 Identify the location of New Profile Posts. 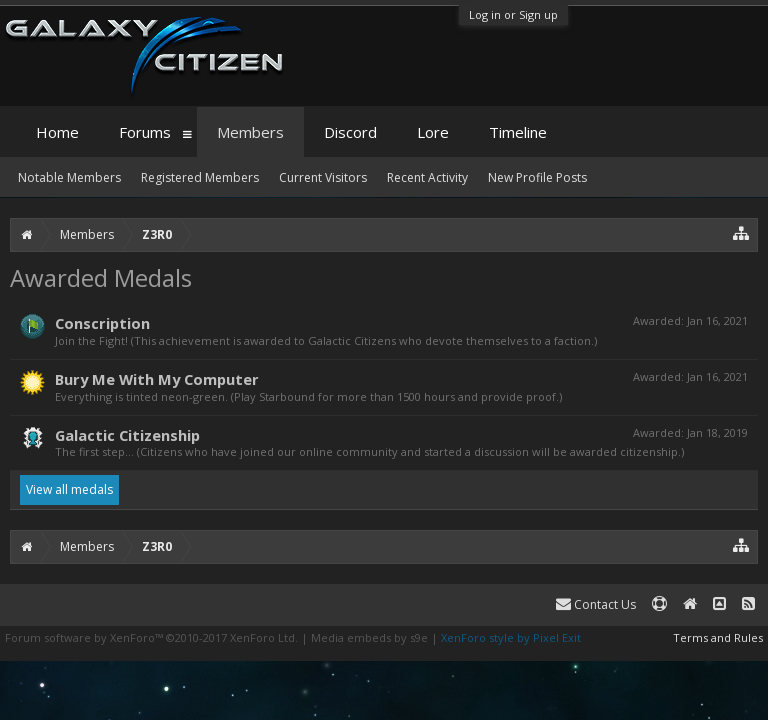
(537, 177).